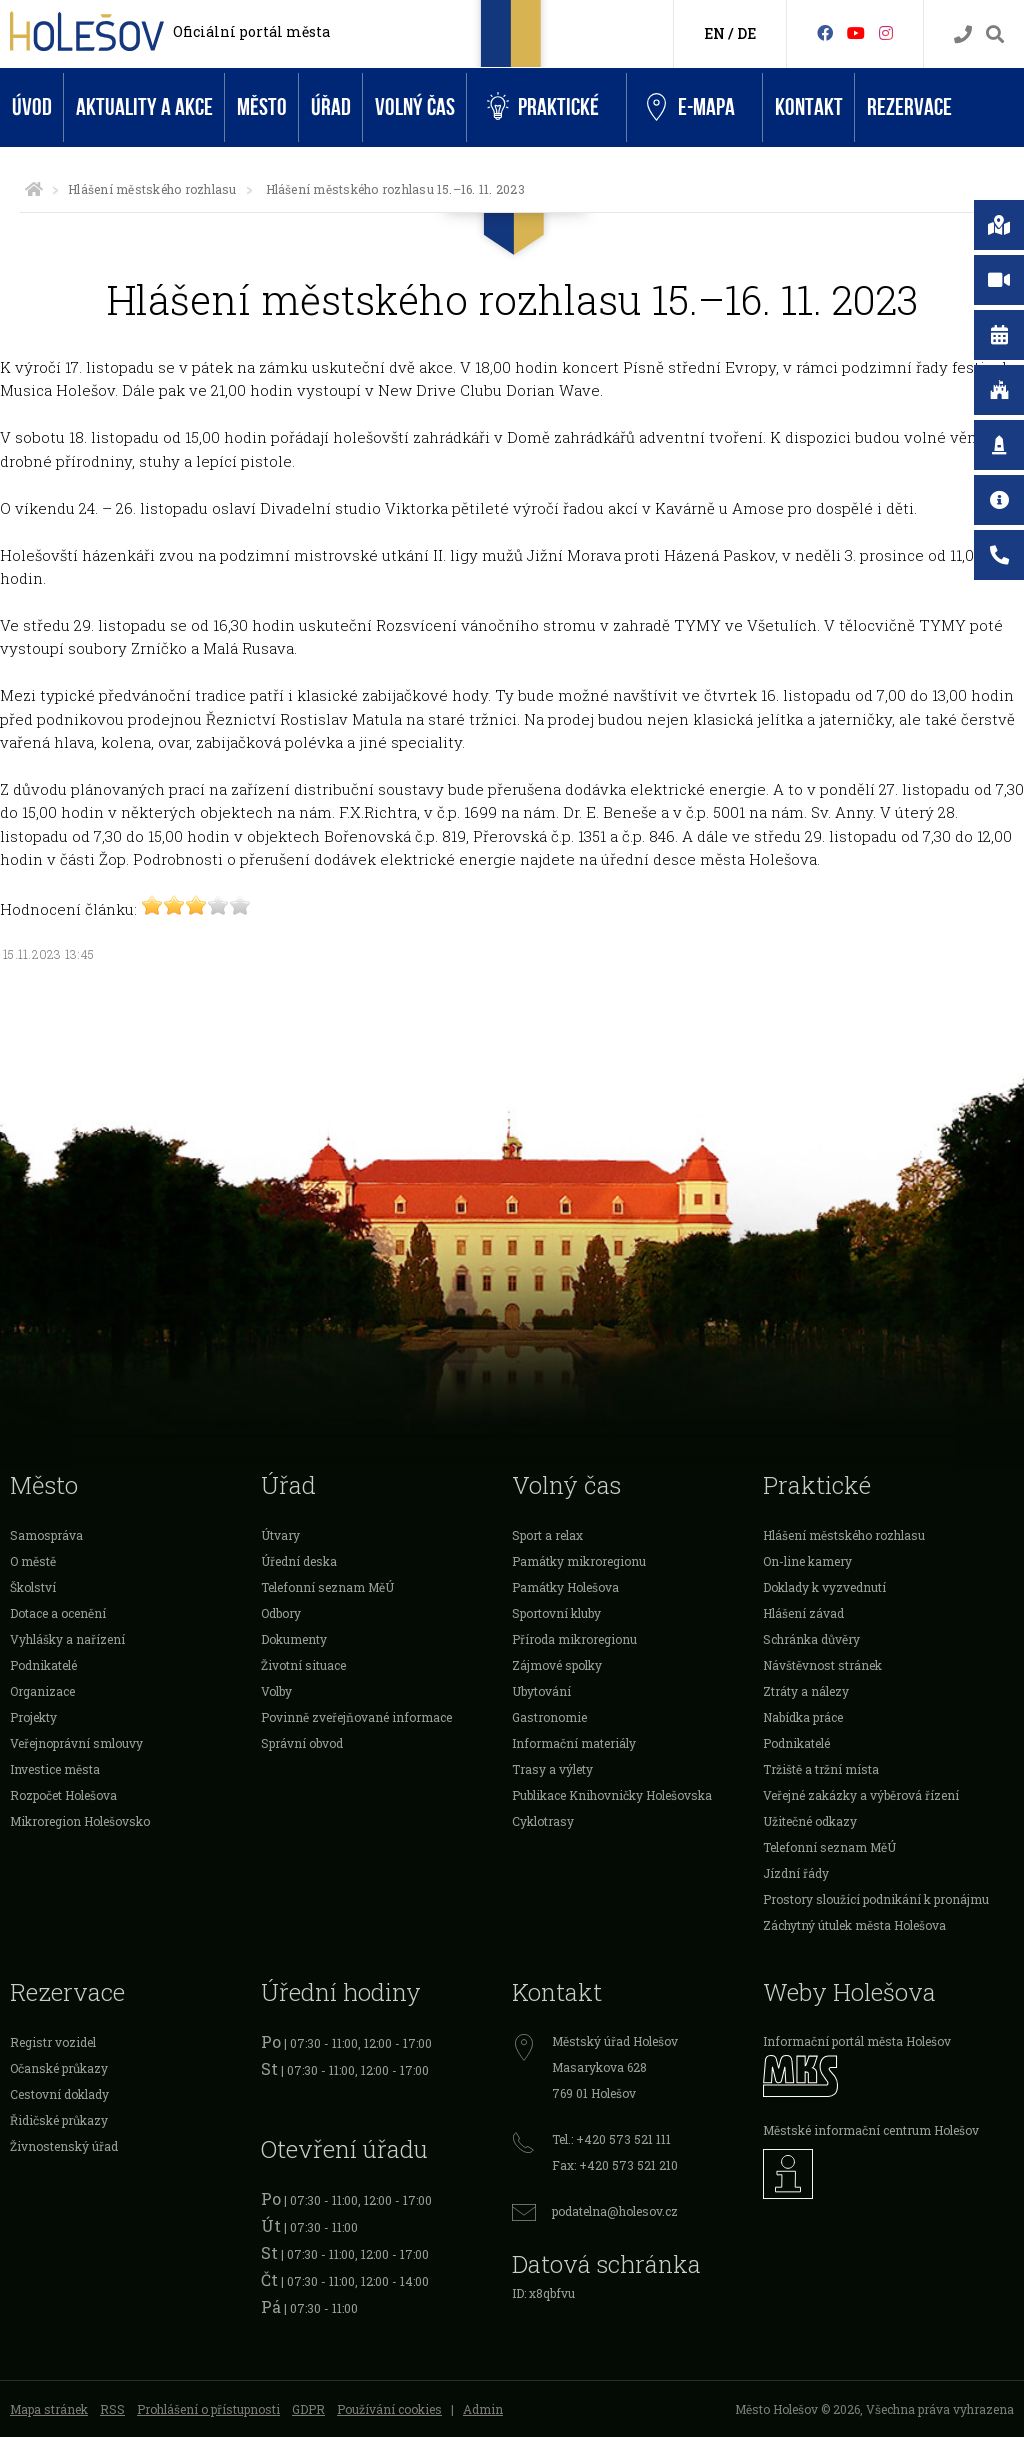 The width and height of the screenshot is (1024, 2437). What do you see at coordinates (803, 1717) in the screenshot?
I see `Nabídka práce` at bounding box center [803, 1717].